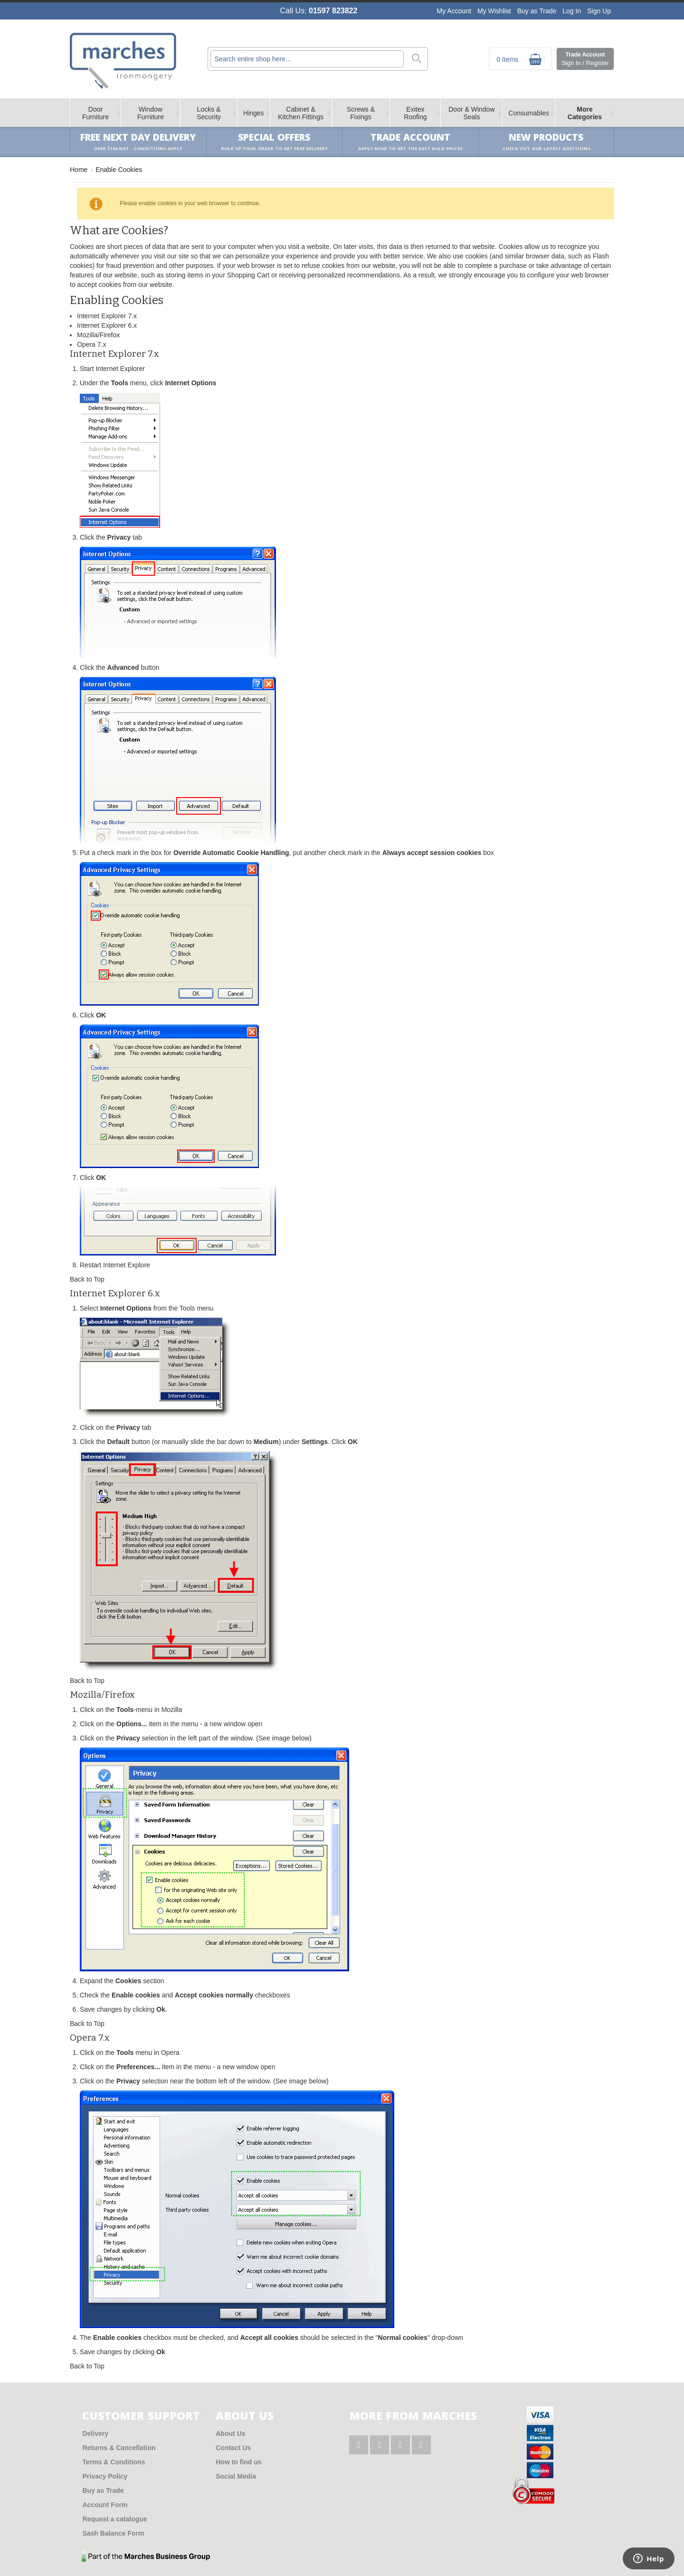  Describe the element at coordinates (546, 142) in the screenshot. I see `New products` at that location.